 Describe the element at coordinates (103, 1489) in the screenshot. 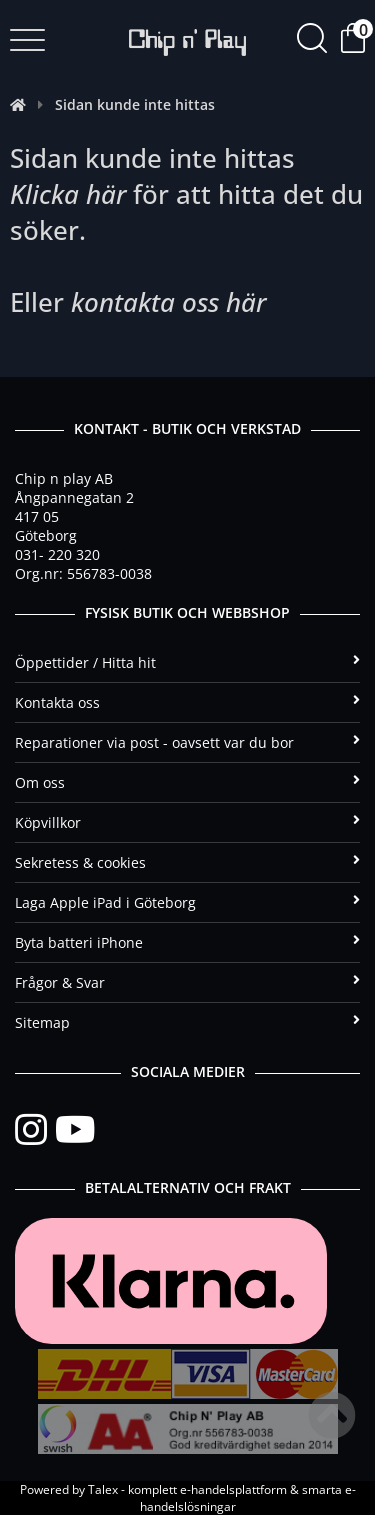

I see `Talex` at that location.